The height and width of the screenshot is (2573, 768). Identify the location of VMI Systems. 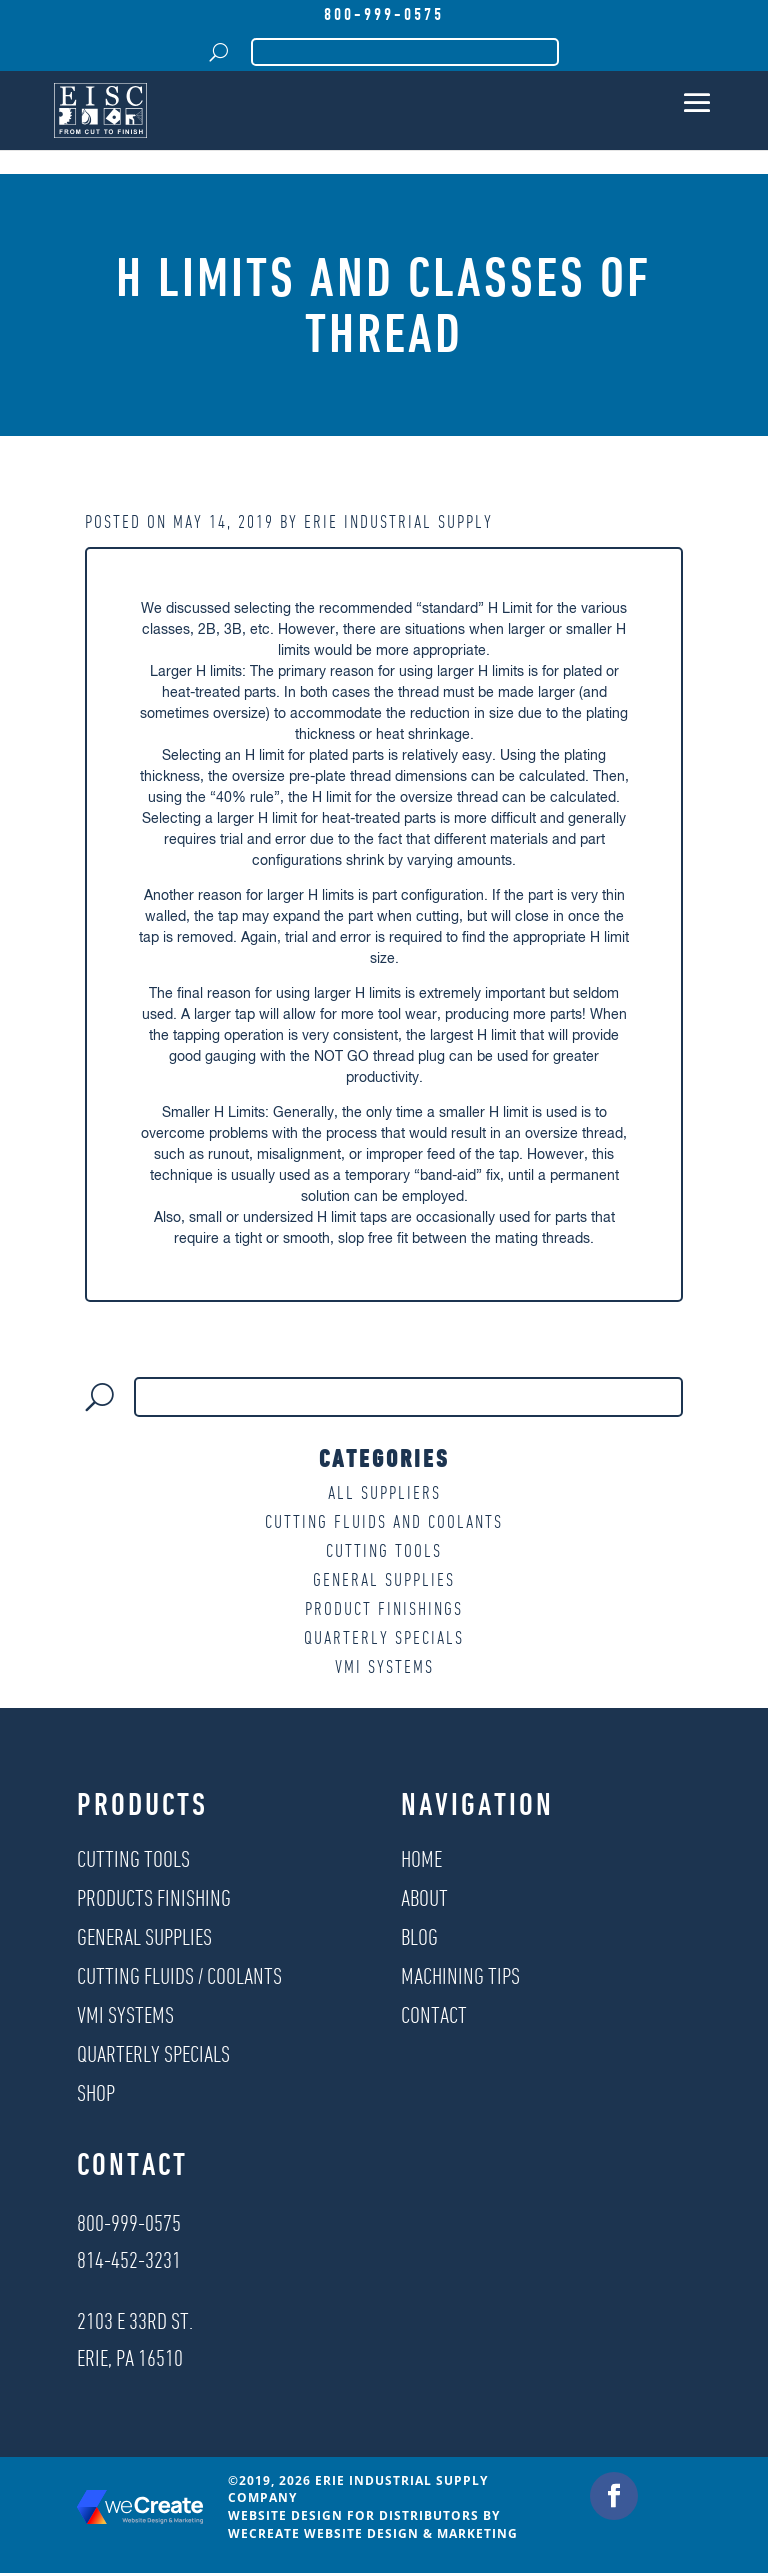
(384, 1666).